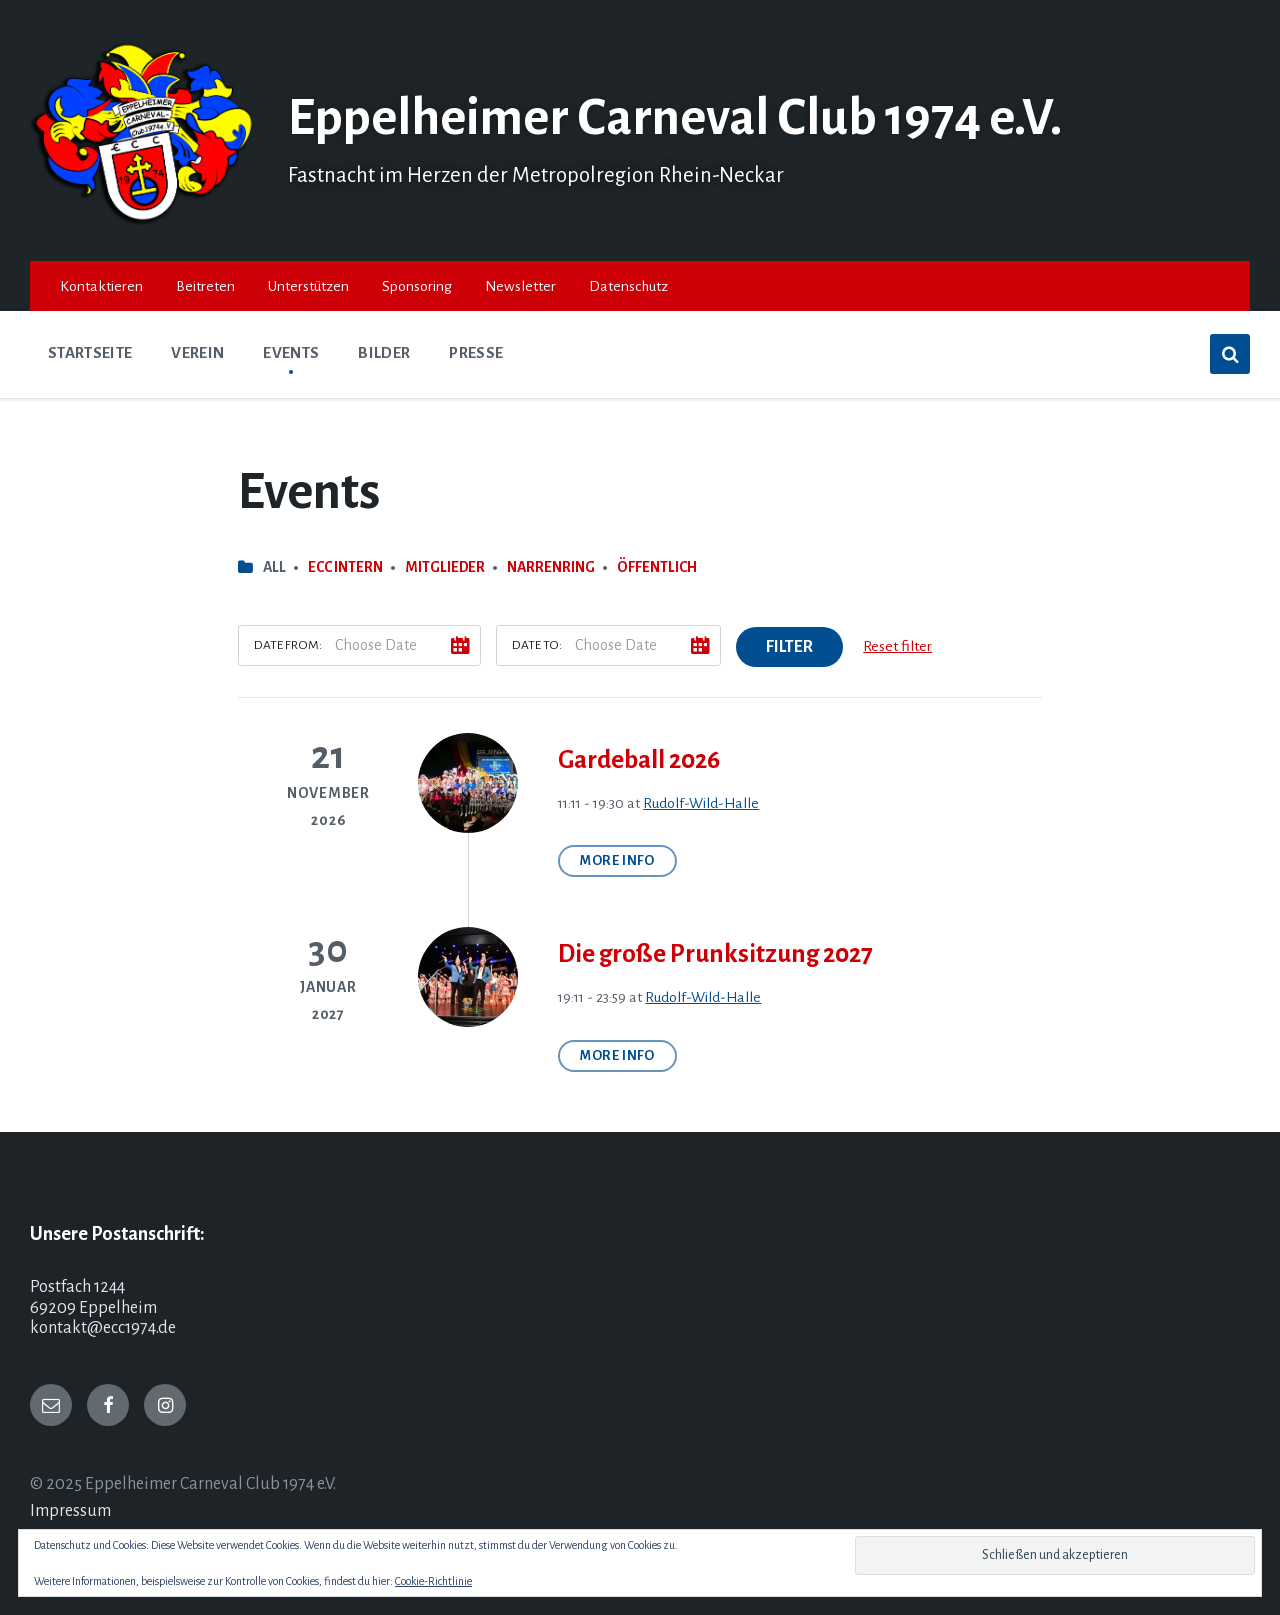  What do you see at coordinates (520, 286) in the screenshot?
I see `Newsletter [menuitem]` at bounding box center [520, 286].